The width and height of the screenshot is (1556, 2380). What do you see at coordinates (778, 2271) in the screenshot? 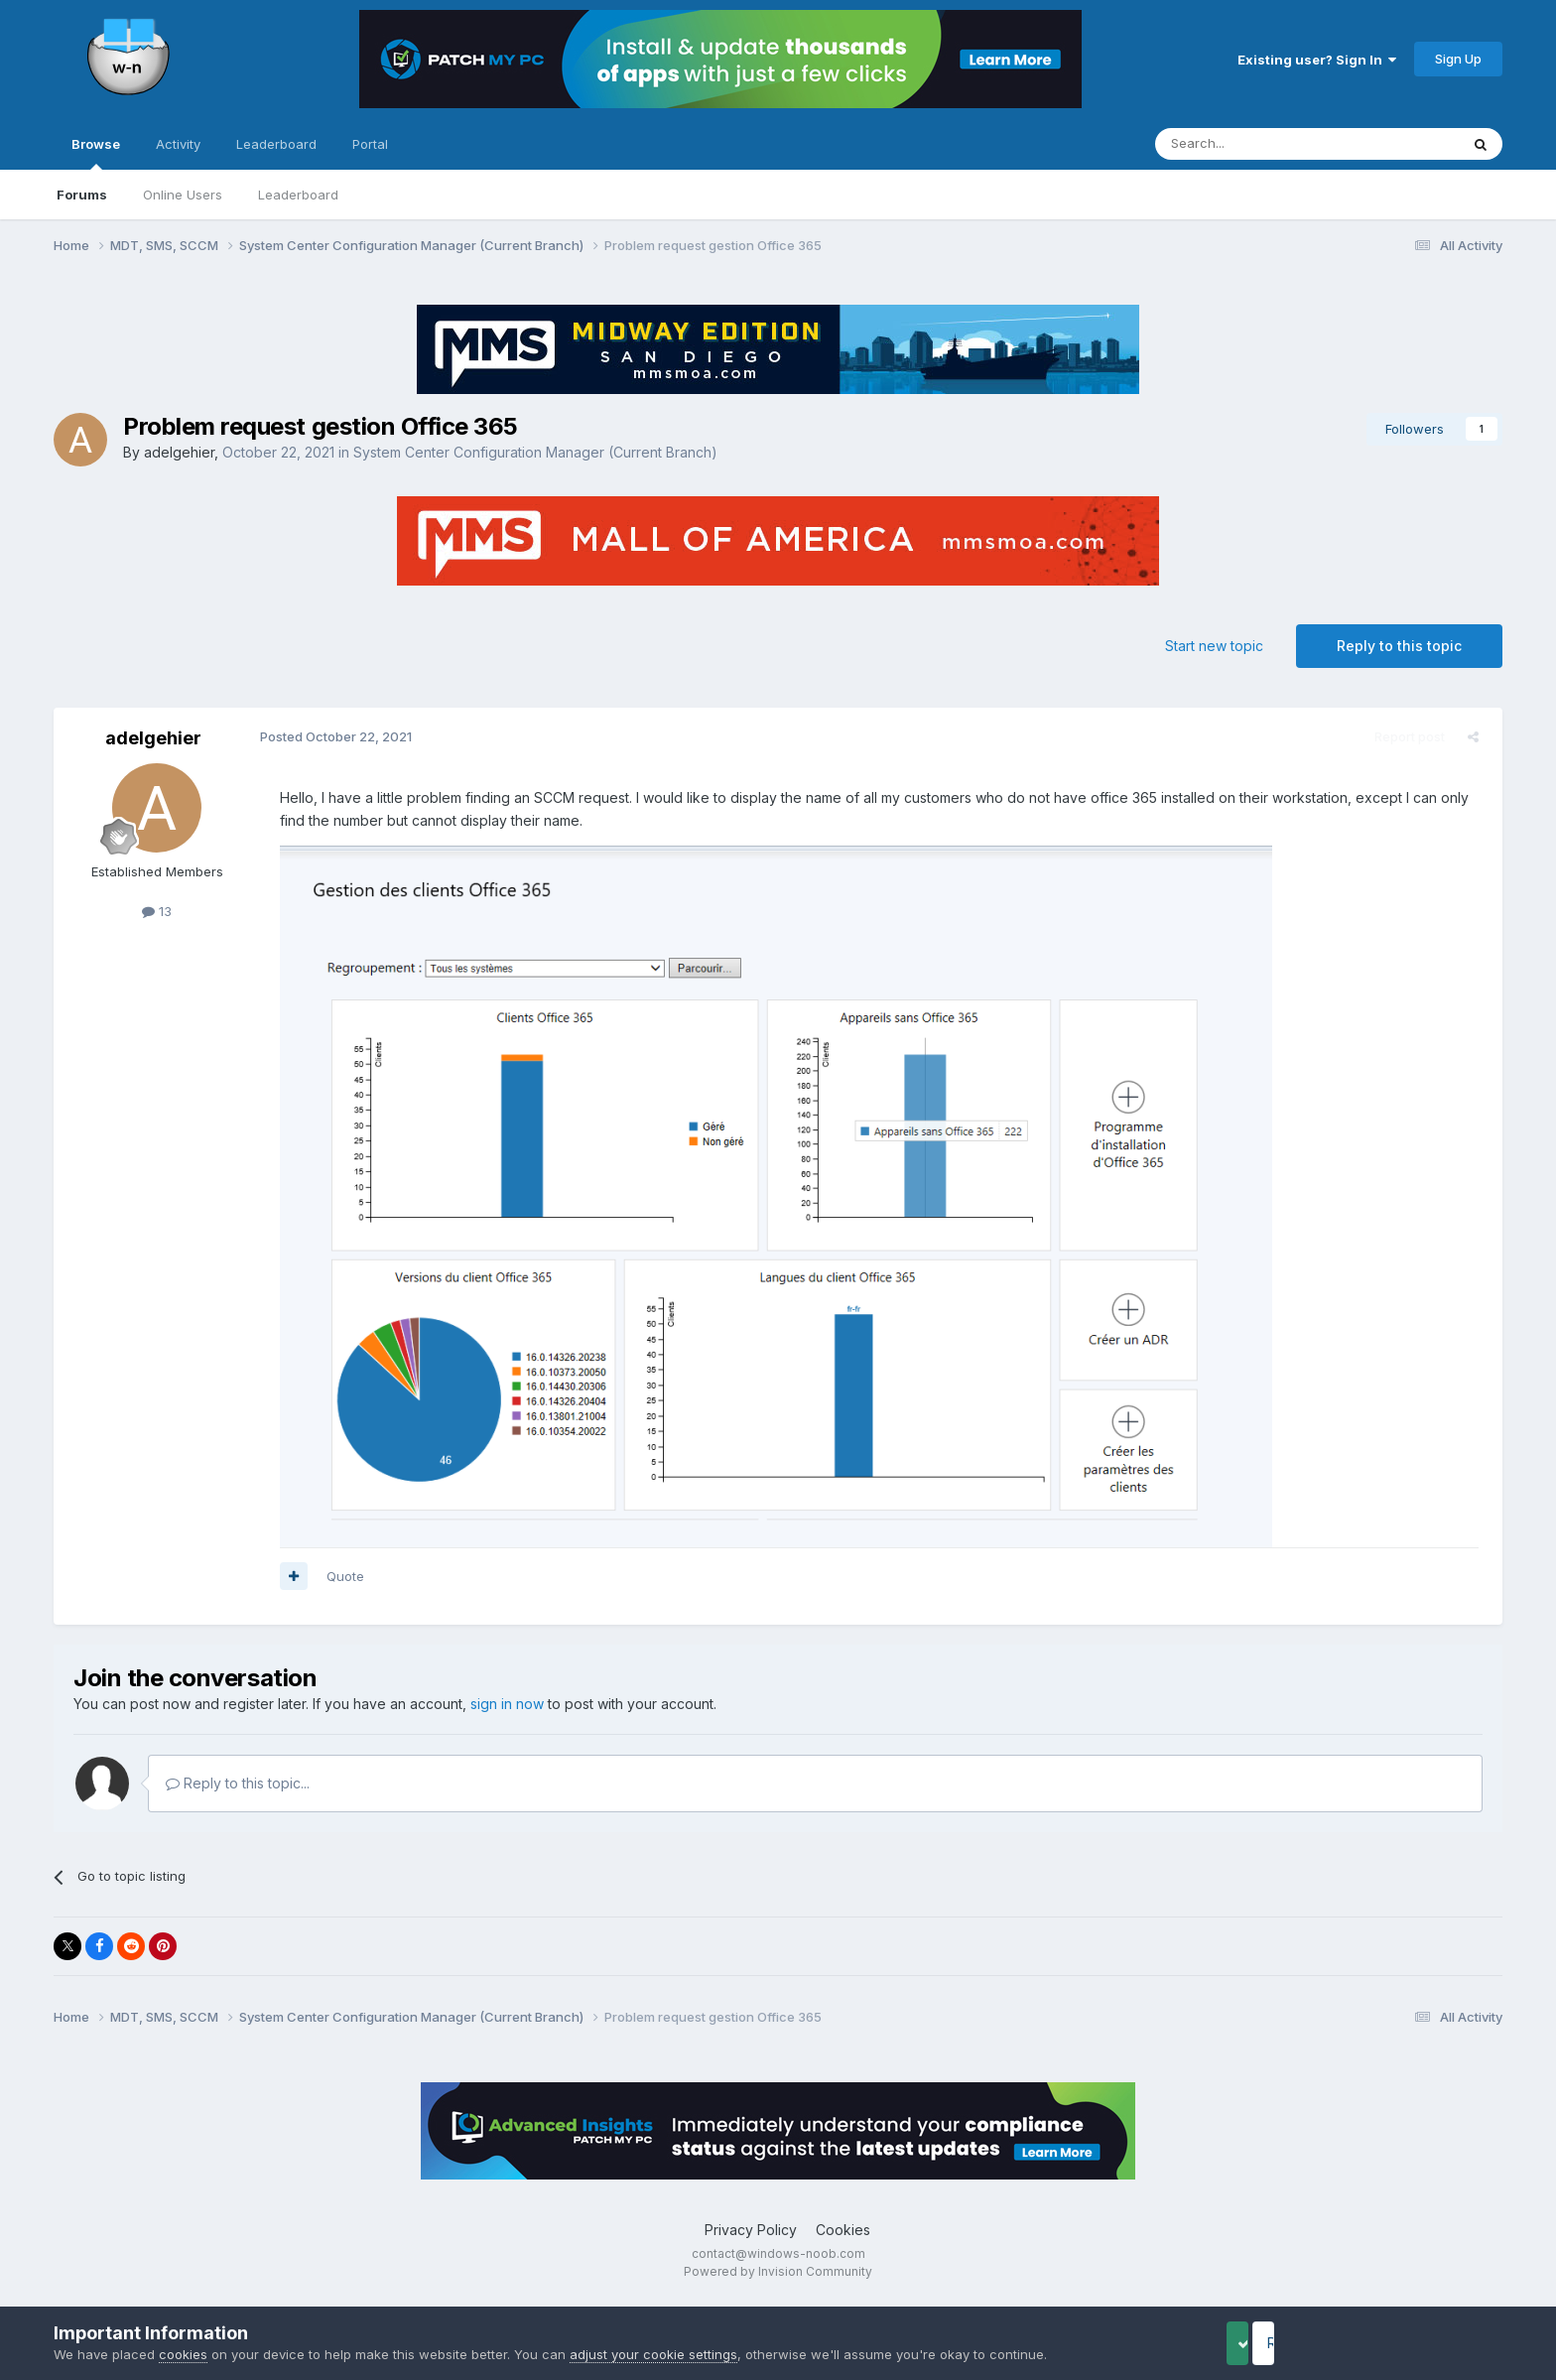
I see `Powered by Invision Community` at bounding box center [778, 2271].